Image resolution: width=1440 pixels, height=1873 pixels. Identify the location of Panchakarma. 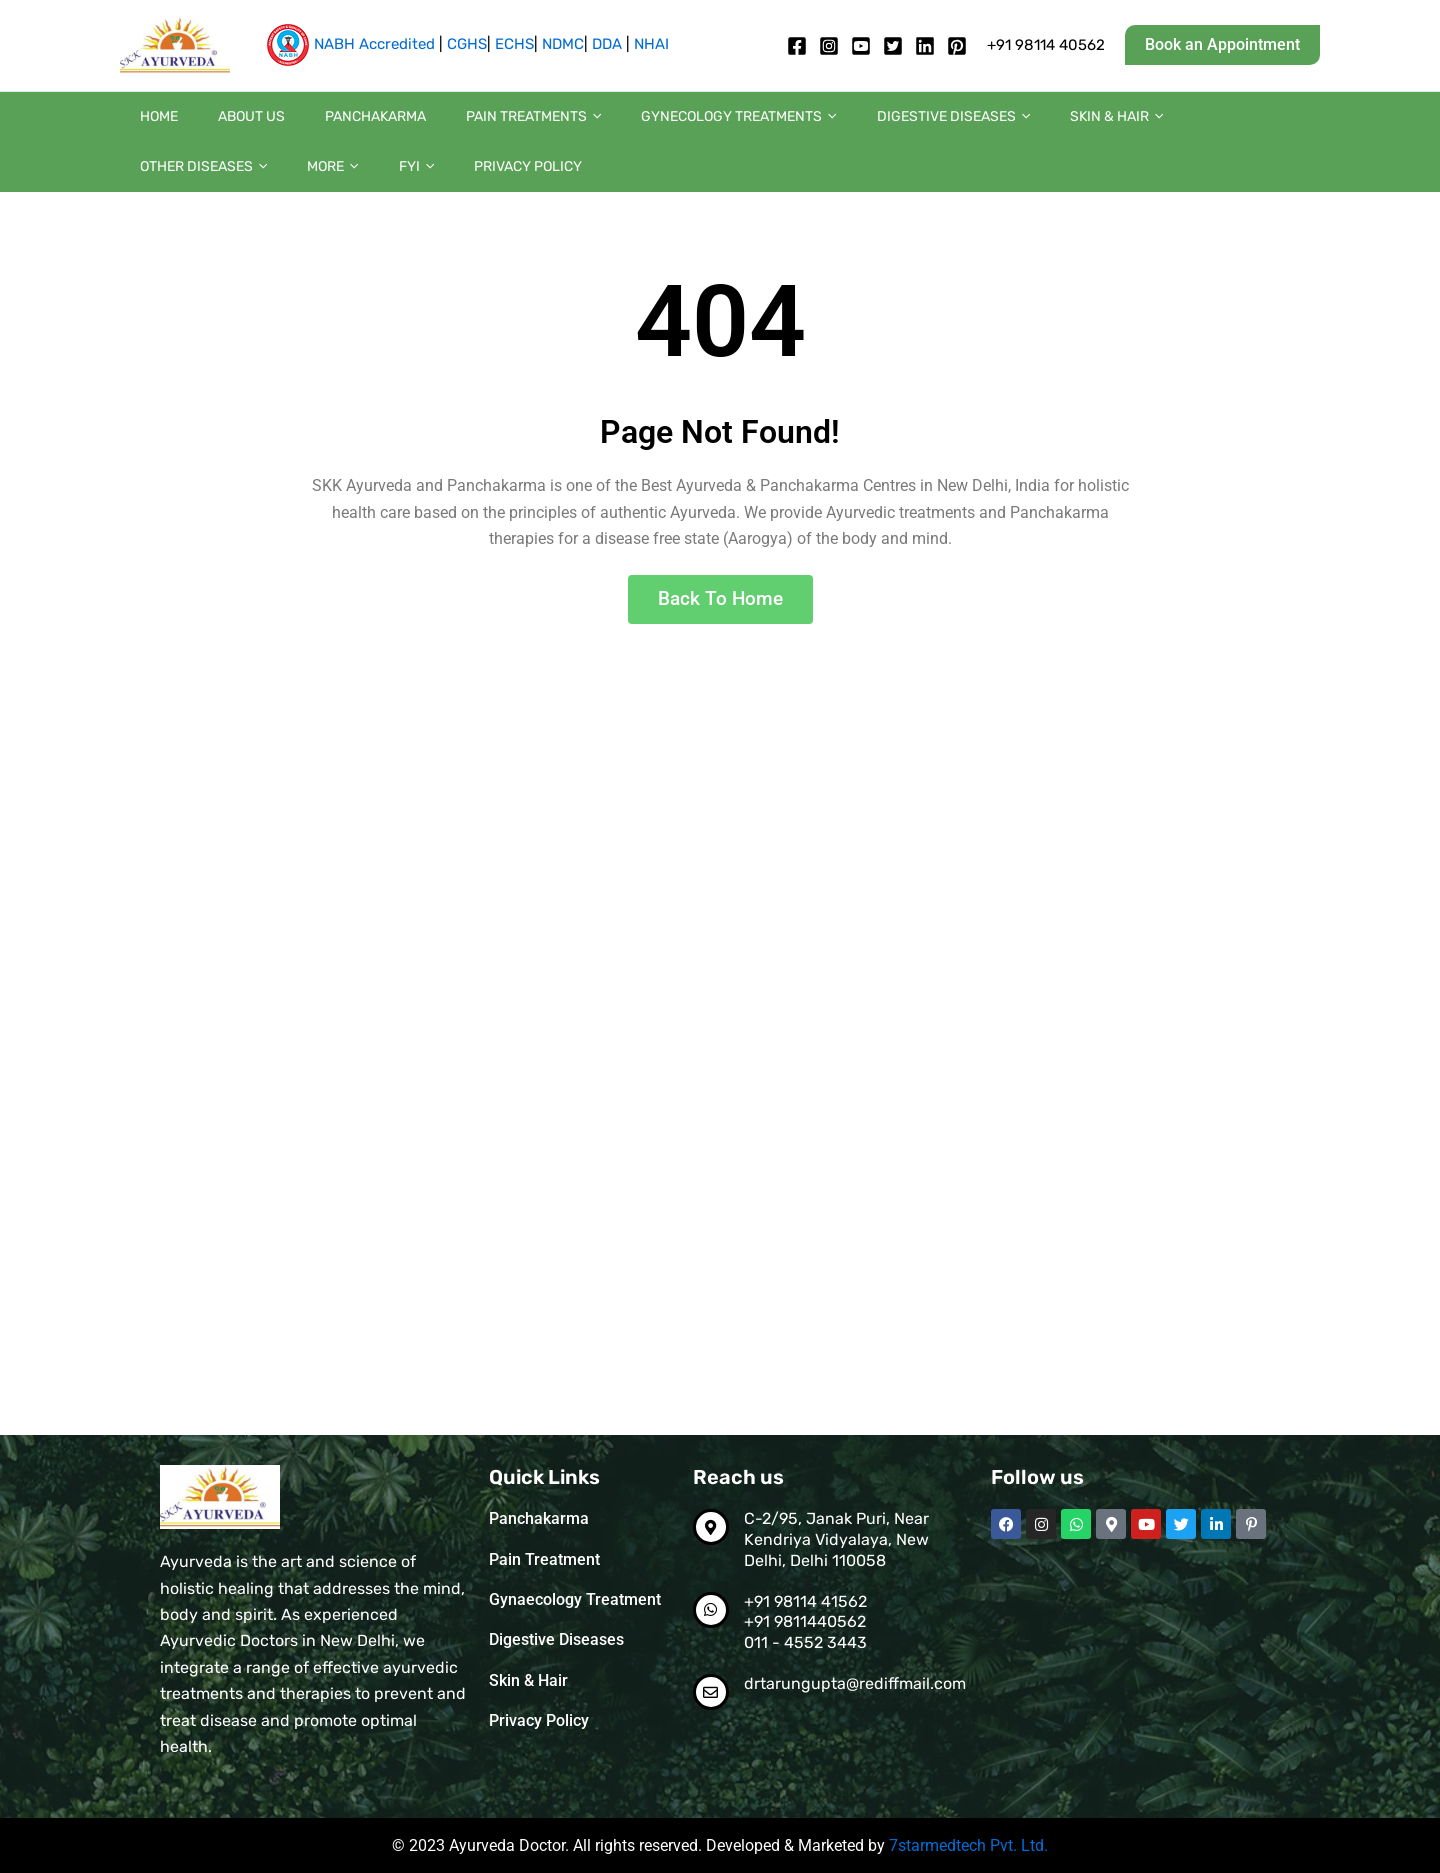
(325, 126).